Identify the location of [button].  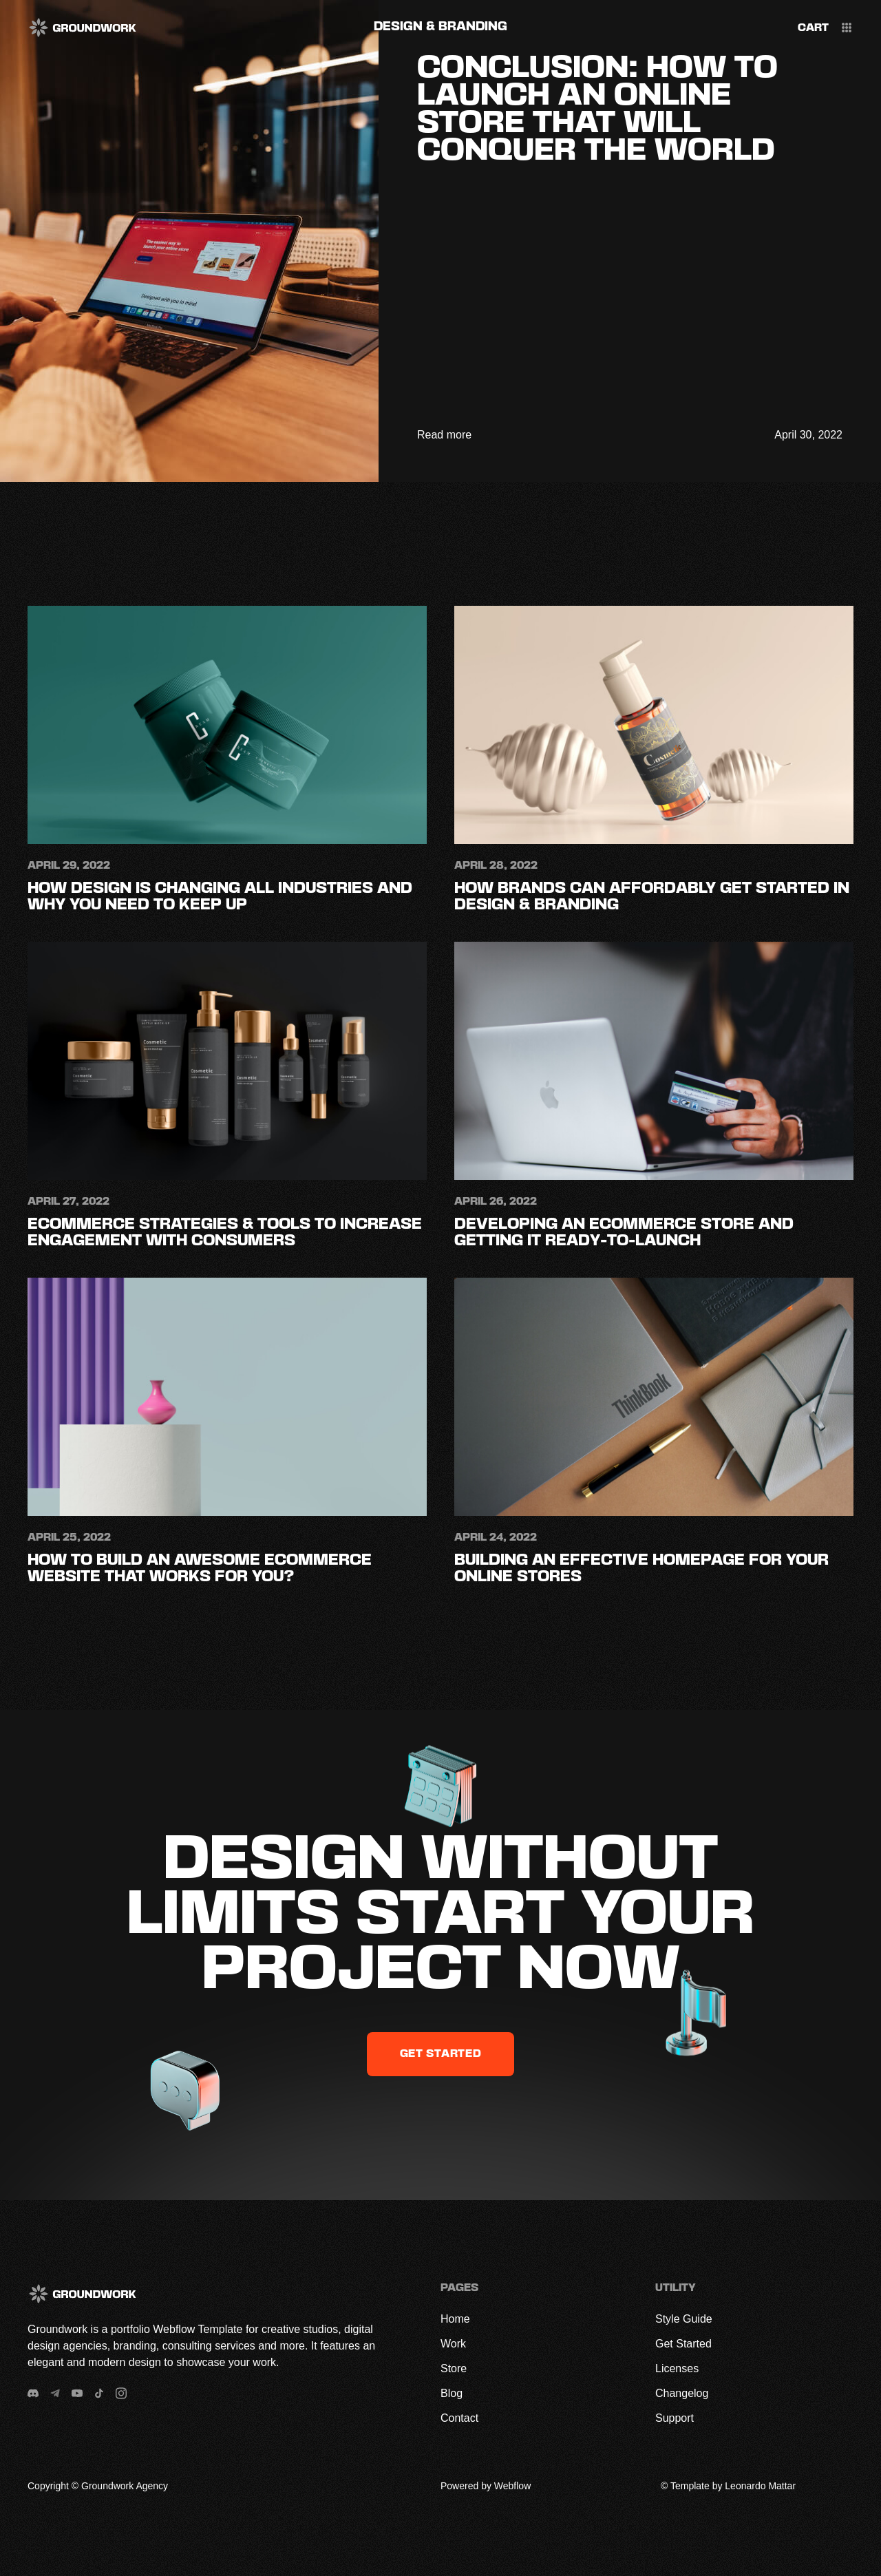
(813, 28).